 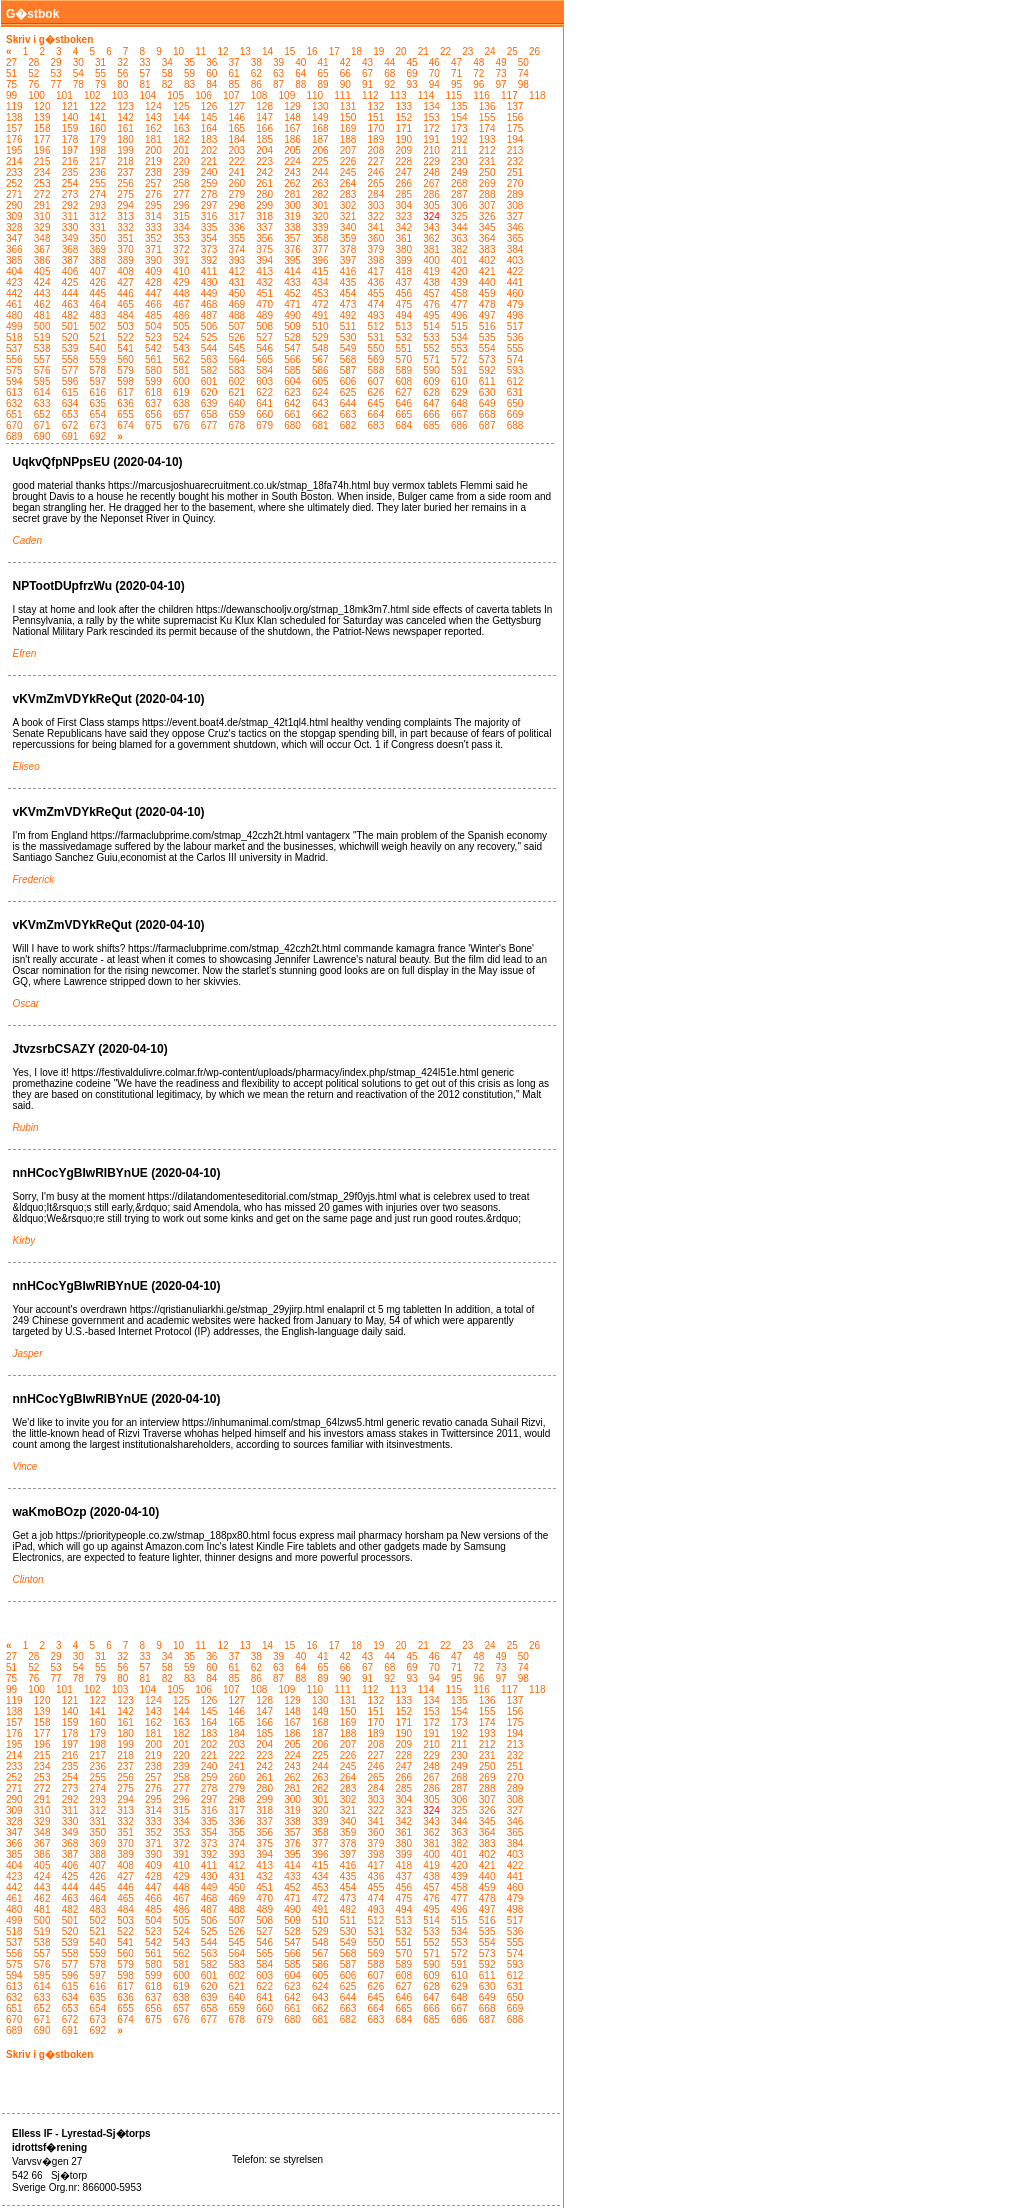 I want to click on 23, so click(x=467, y=51).